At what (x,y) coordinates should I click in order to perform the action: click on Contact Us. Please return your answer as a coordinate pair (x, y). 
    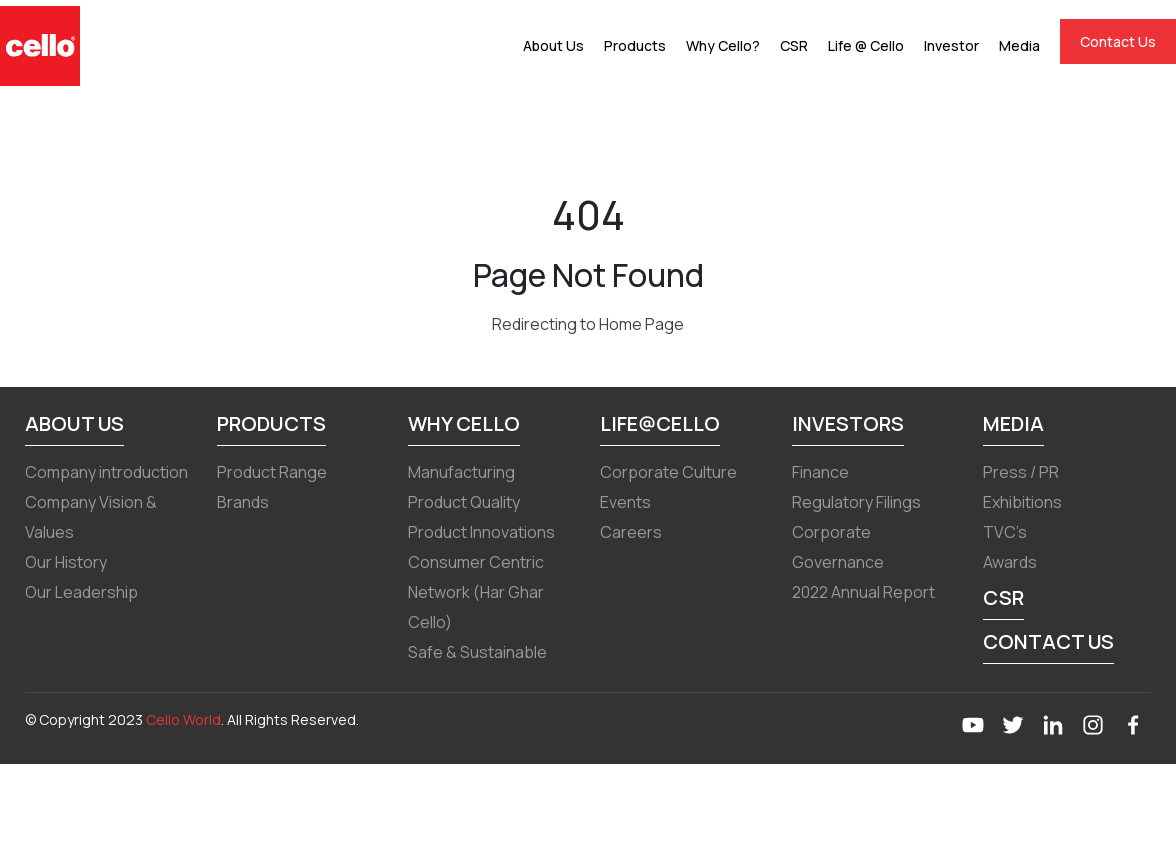
    Looking at the image, I should click on (1118, 41).